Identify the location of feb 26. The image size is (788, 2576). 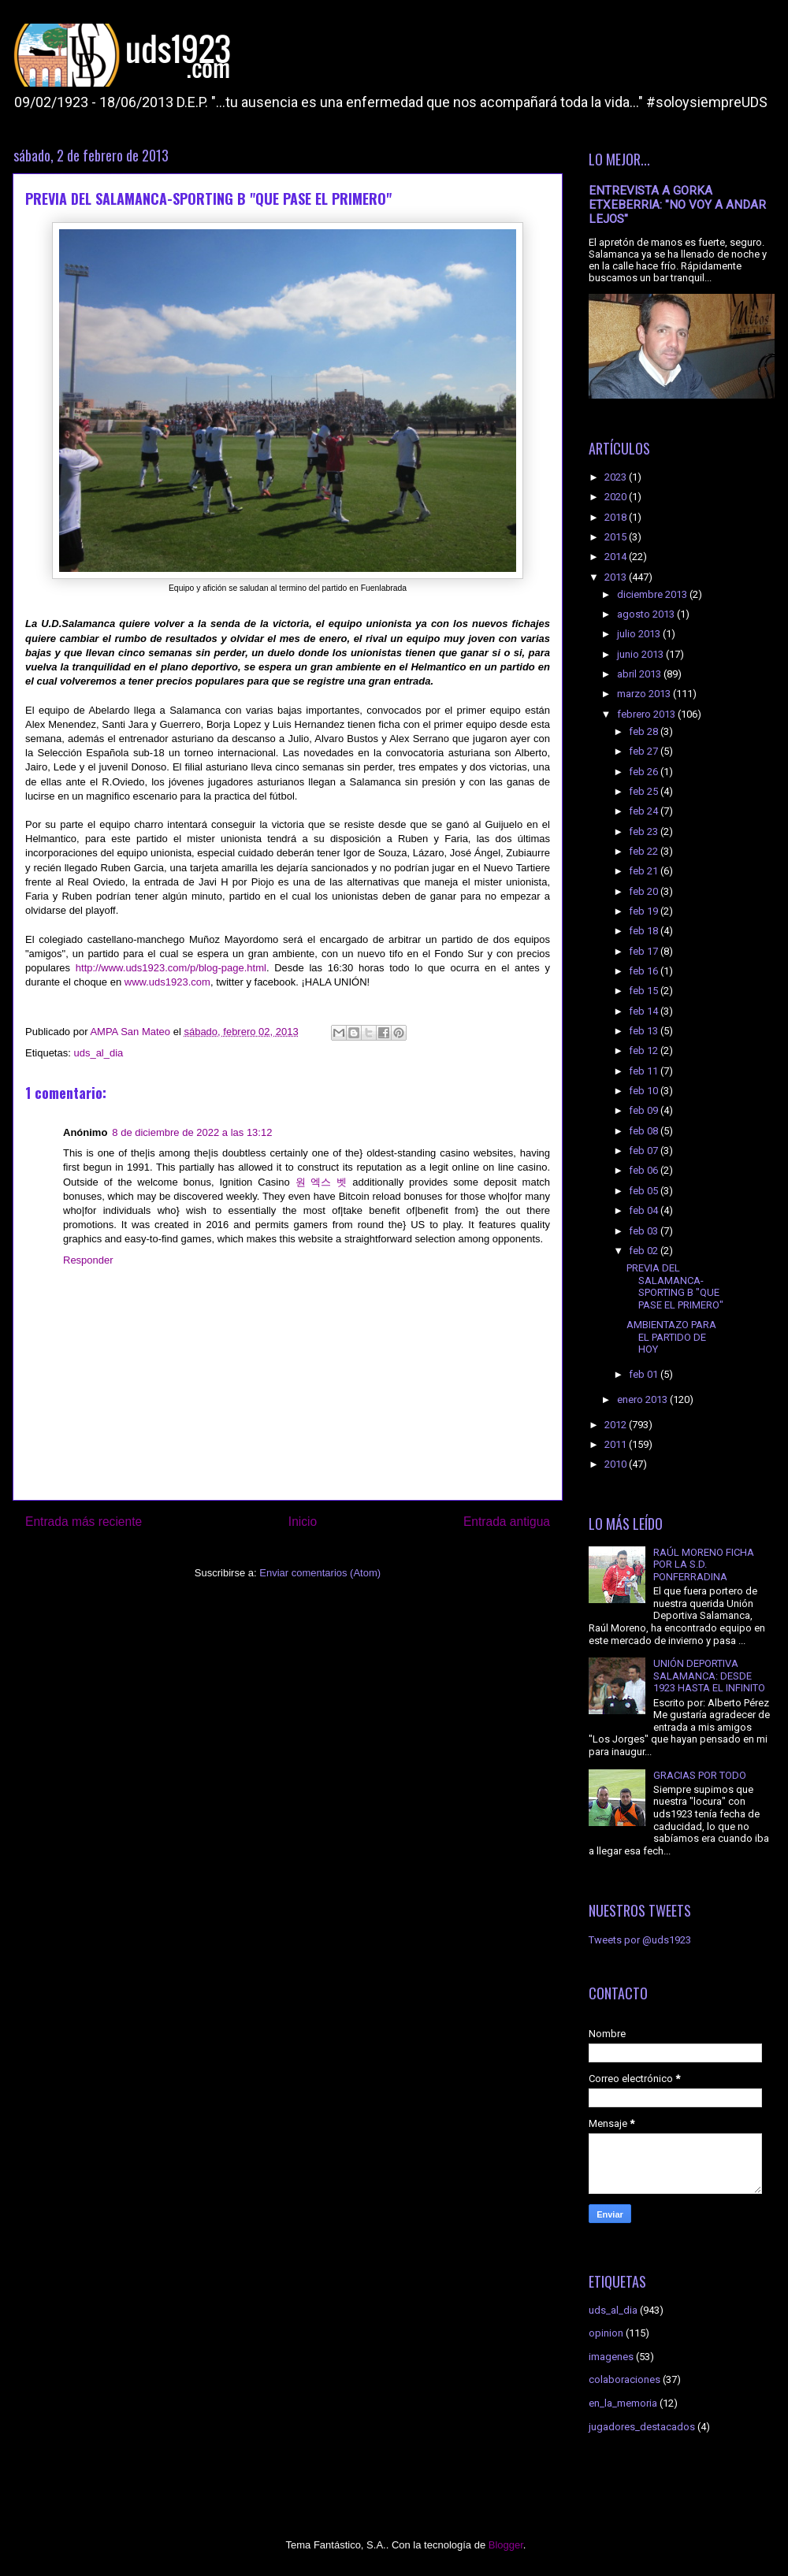
(644, 772).